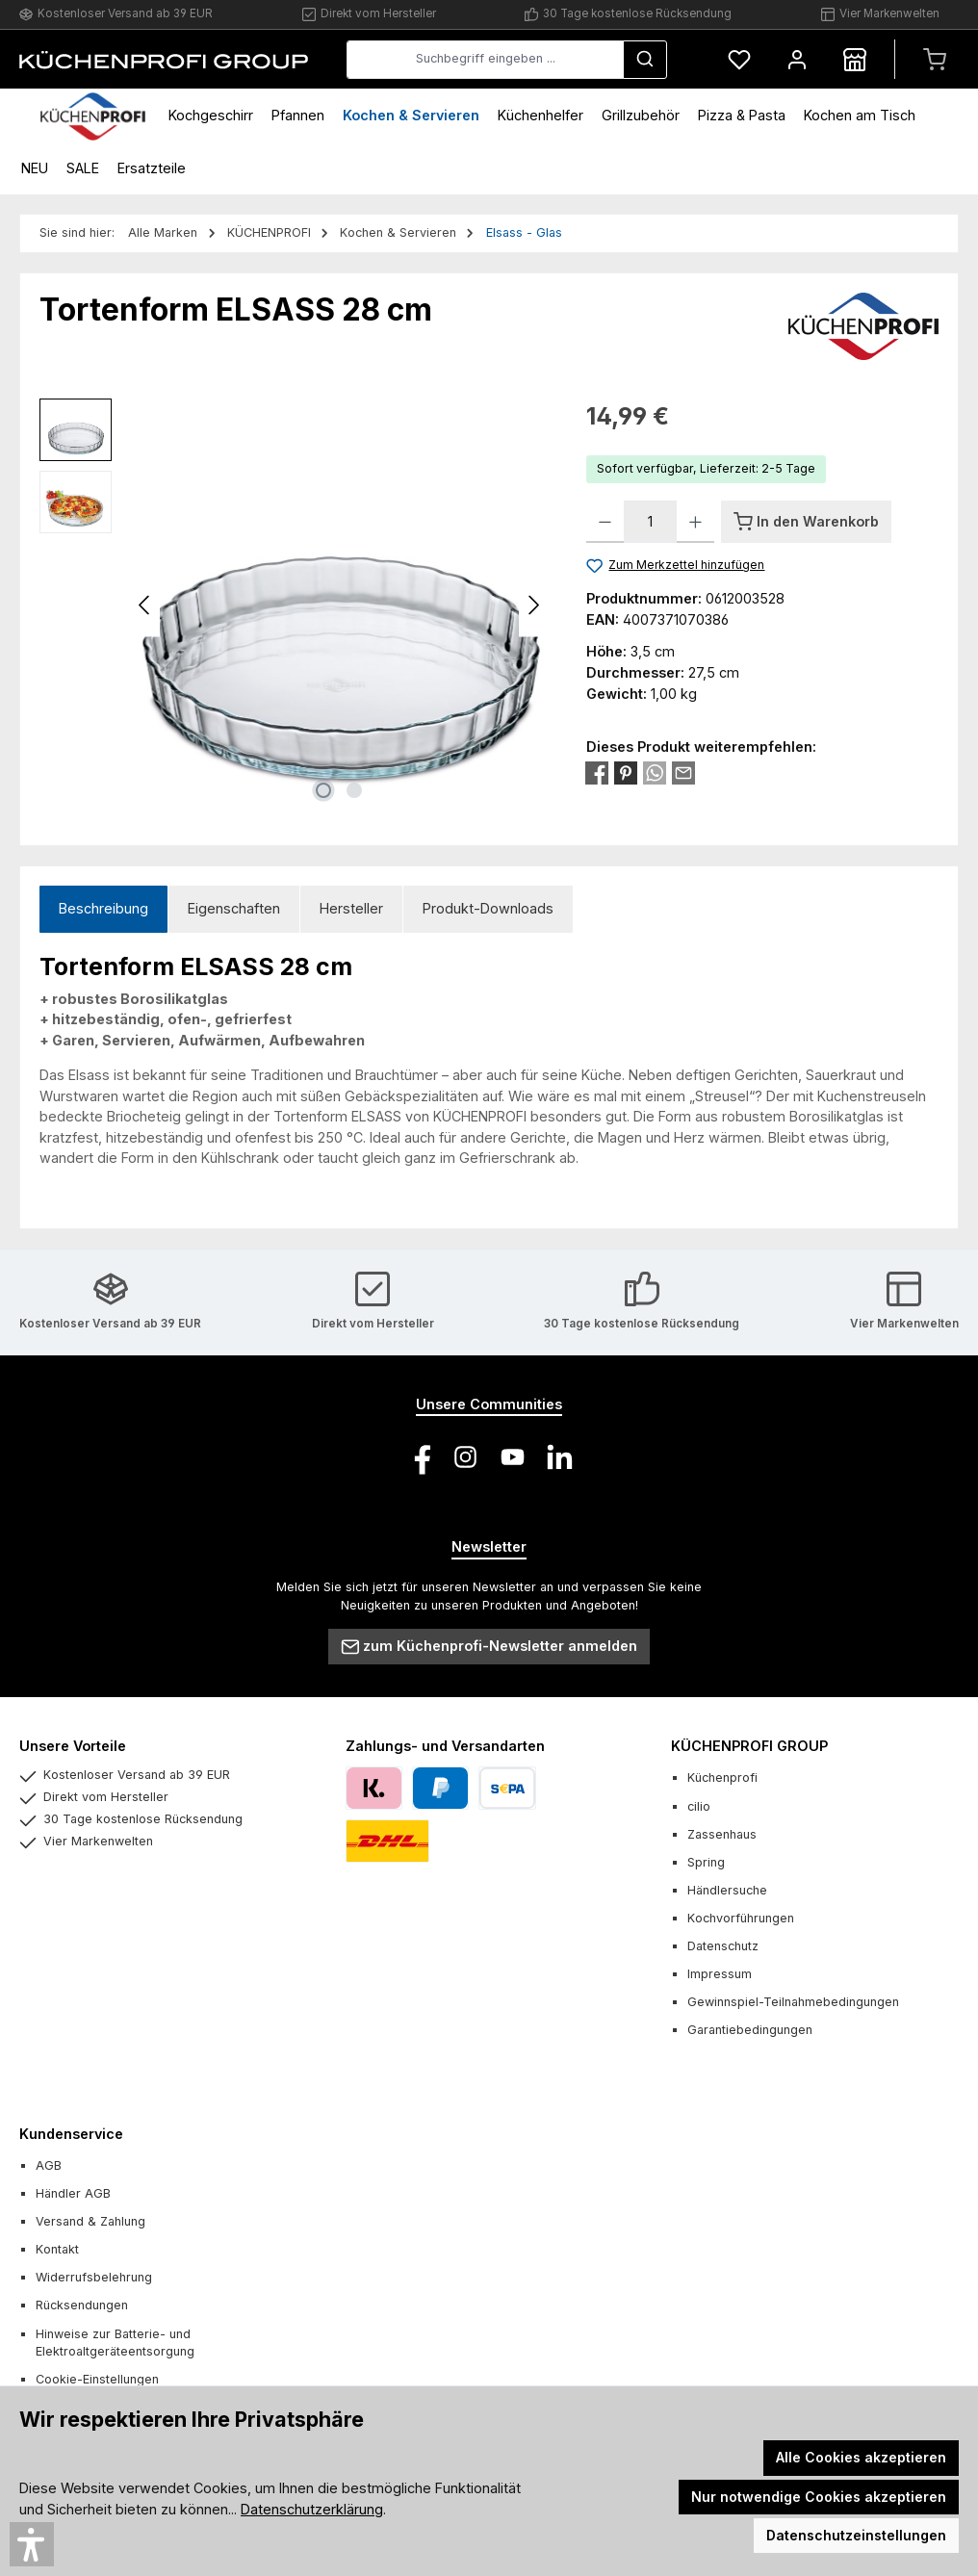 The width and height of the screenshot is (978, 2576). What do you see at coordinates (512, 1457) in the screenshot?
I see `[Sieh dir unsere Videos auf YouTube an]` at bounding box center [512, 1457].